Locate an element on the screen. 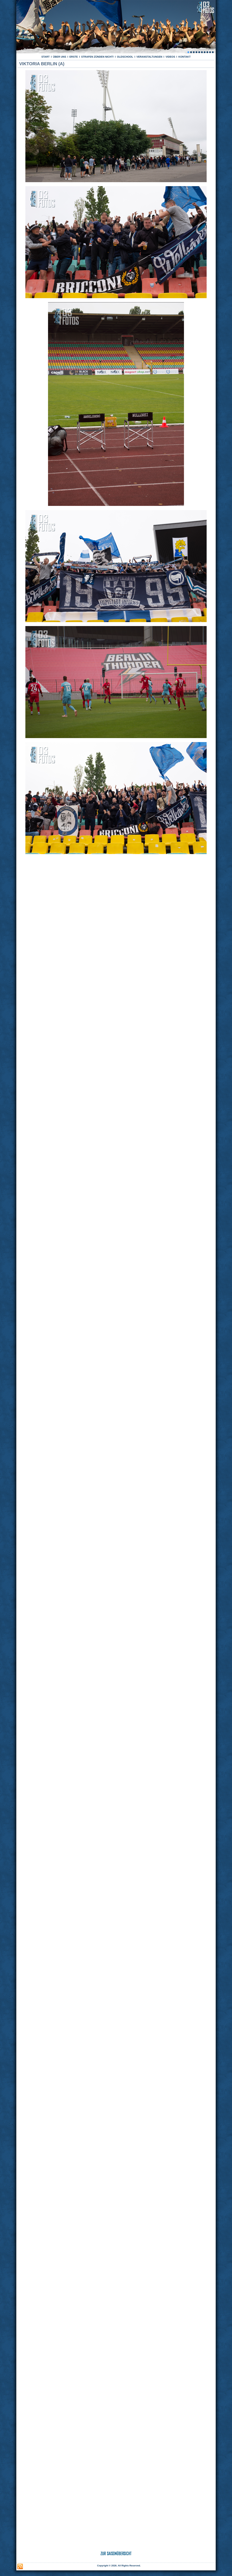 The image size is (232, 2576). VIDEOS is located at coordinates (170, 56).